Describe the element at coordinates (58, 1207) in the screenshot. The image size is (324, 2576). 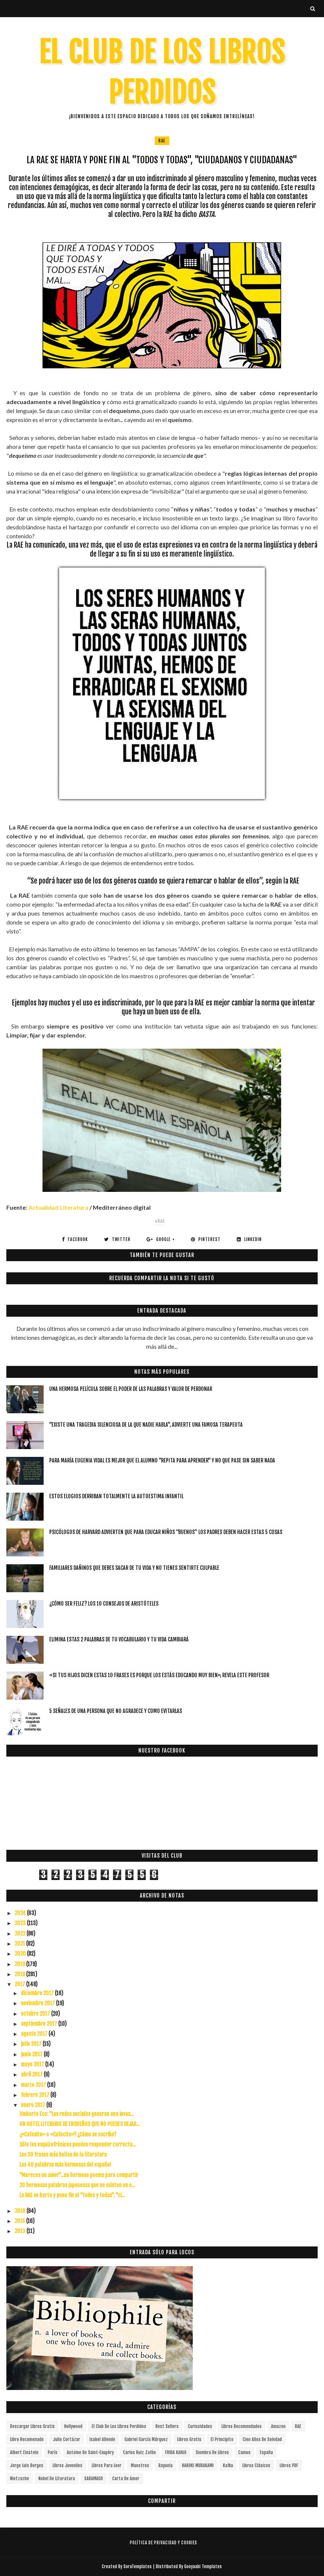
I see `Actualidad Literatura` at that location.